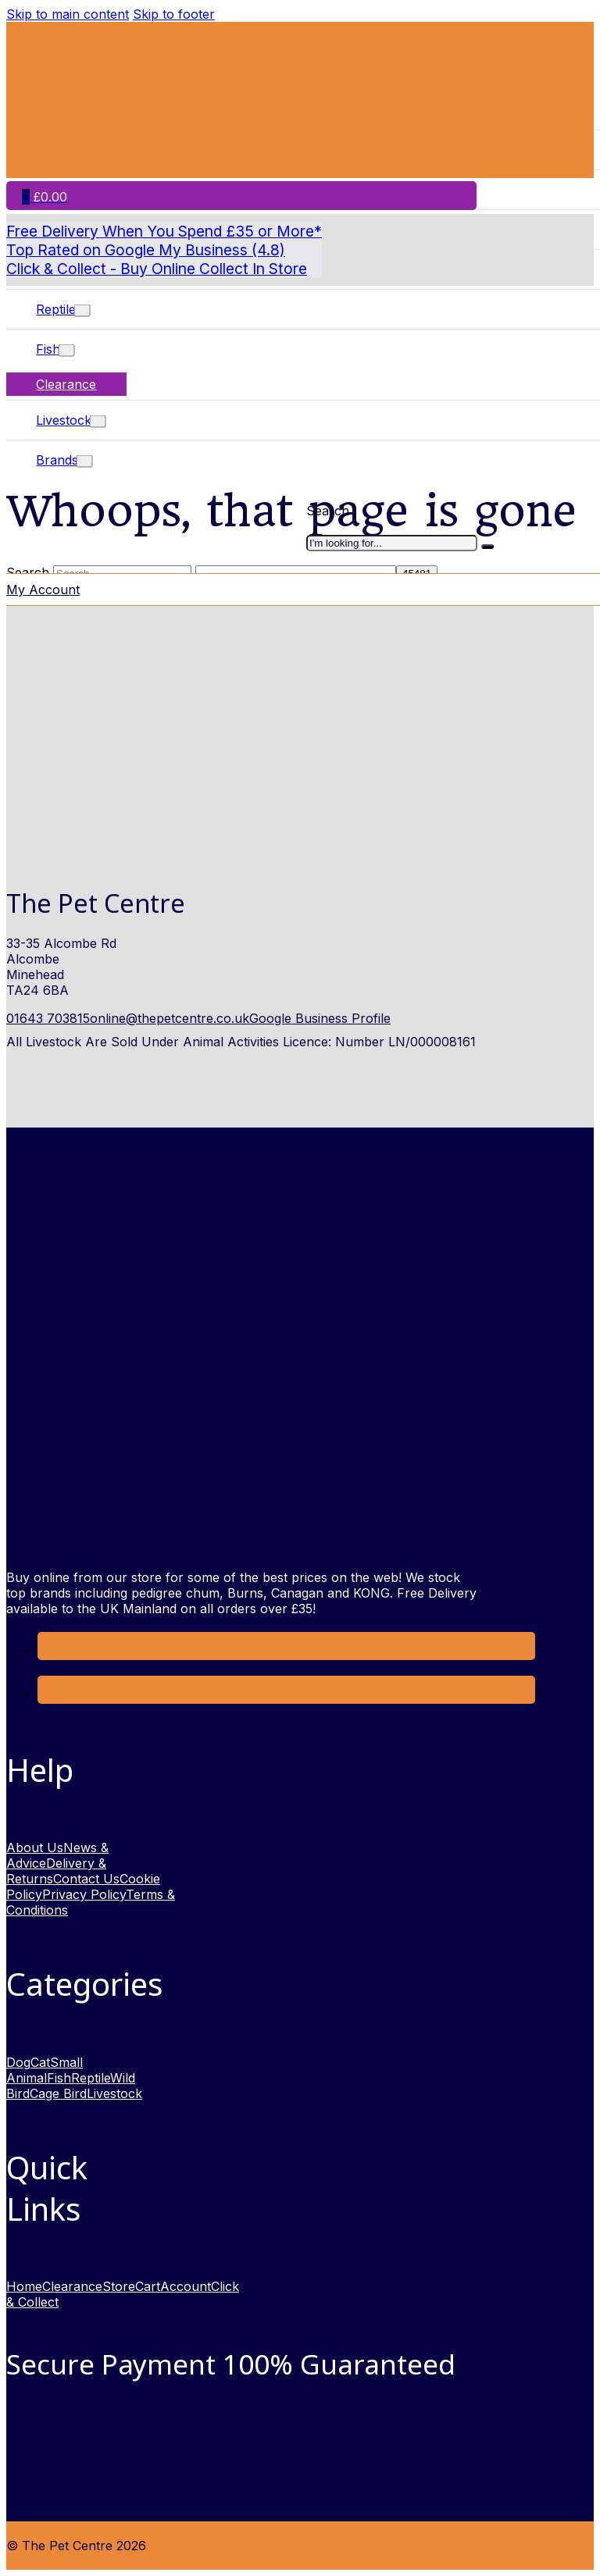 The height and width of the screenshot is (2576, 600). What do you see at coordinates (40, 2062) in the screenshot?
I see `Cat` at bounding box center [40, 2062].